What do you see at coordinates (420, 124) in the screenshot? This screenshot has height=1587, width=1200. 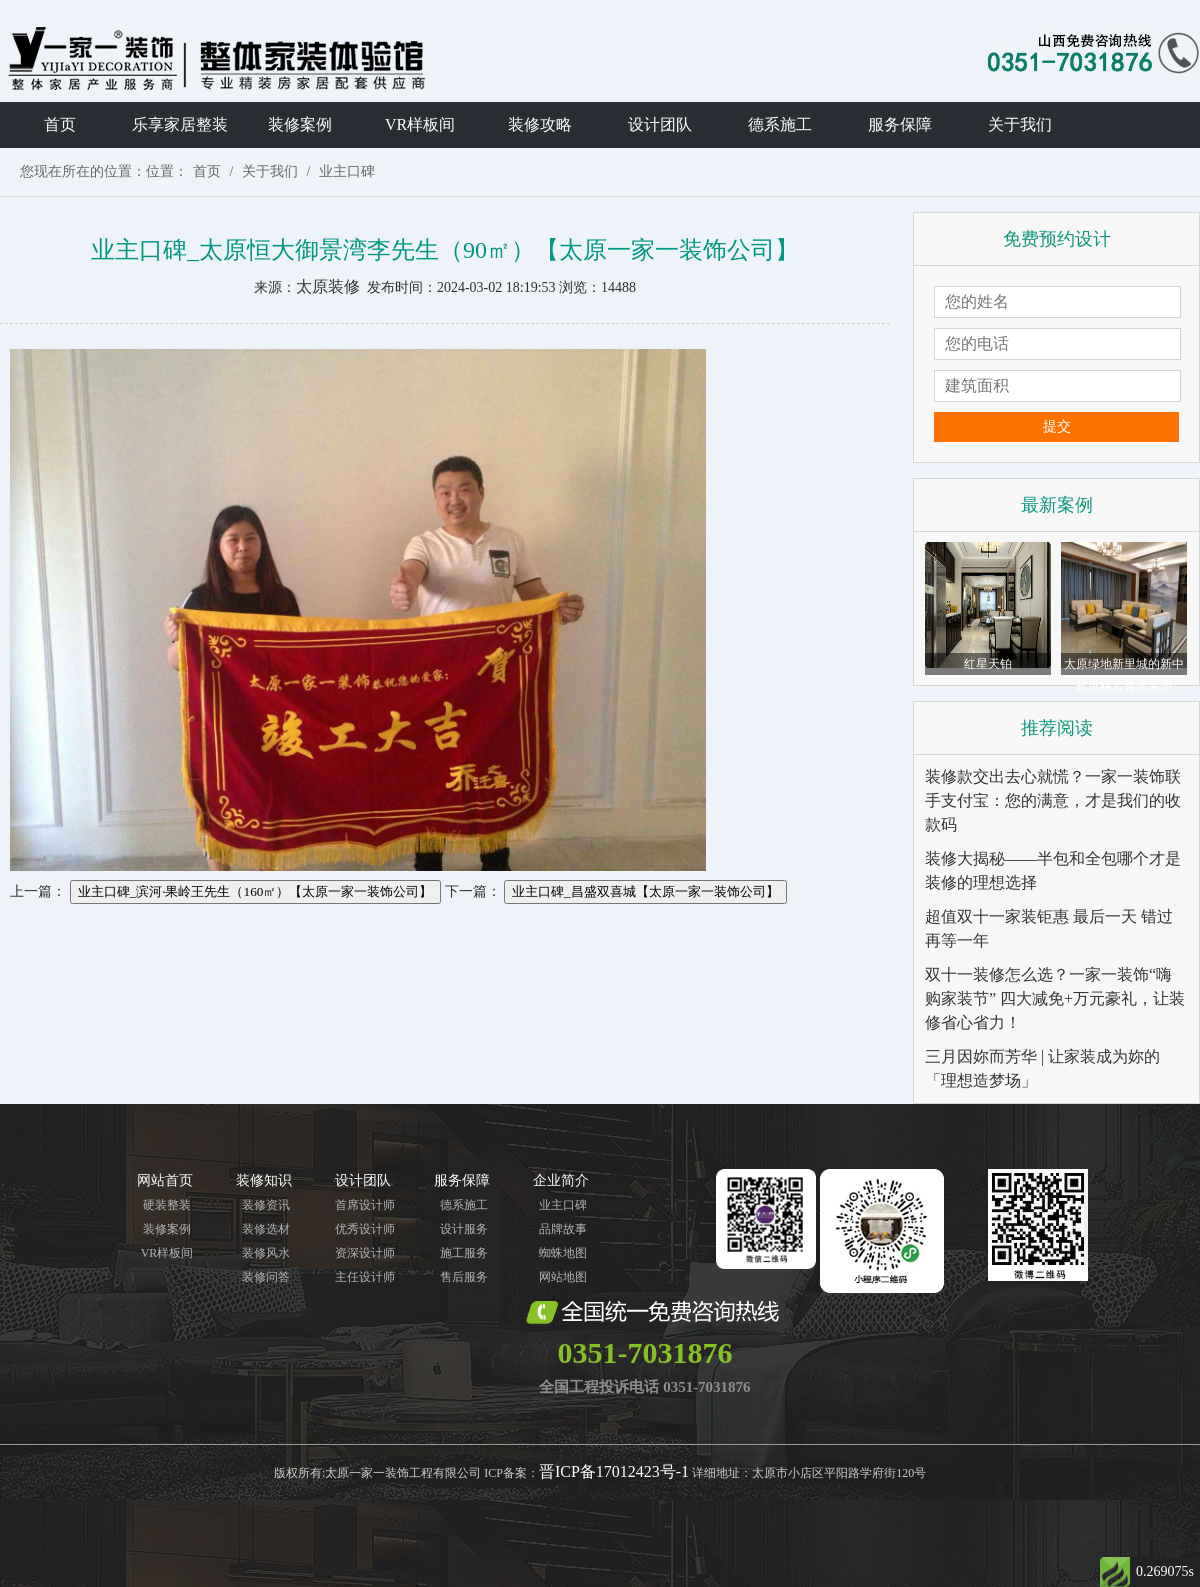 I see `VR样板间` at bounding box center [420, 124].